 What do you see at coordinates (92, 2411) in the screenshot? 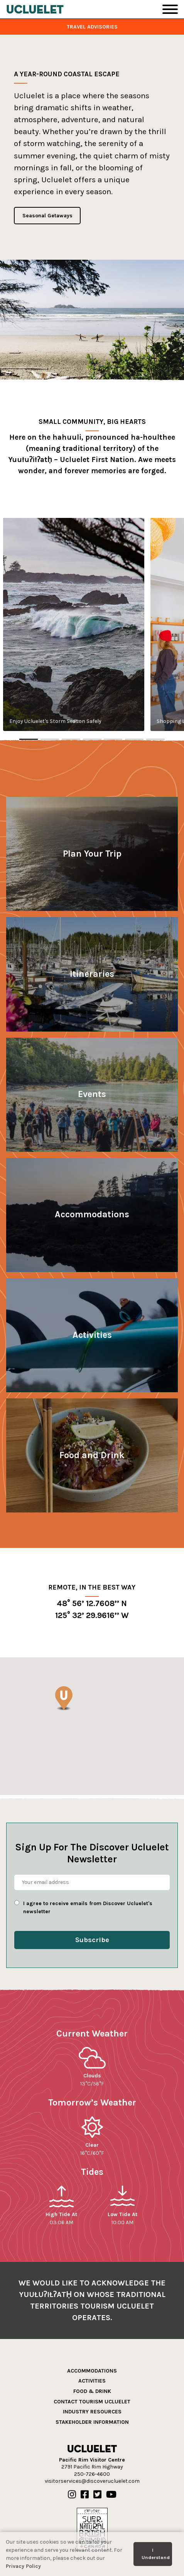
I see `Industry Resources` at bounding box center [92, 2411].